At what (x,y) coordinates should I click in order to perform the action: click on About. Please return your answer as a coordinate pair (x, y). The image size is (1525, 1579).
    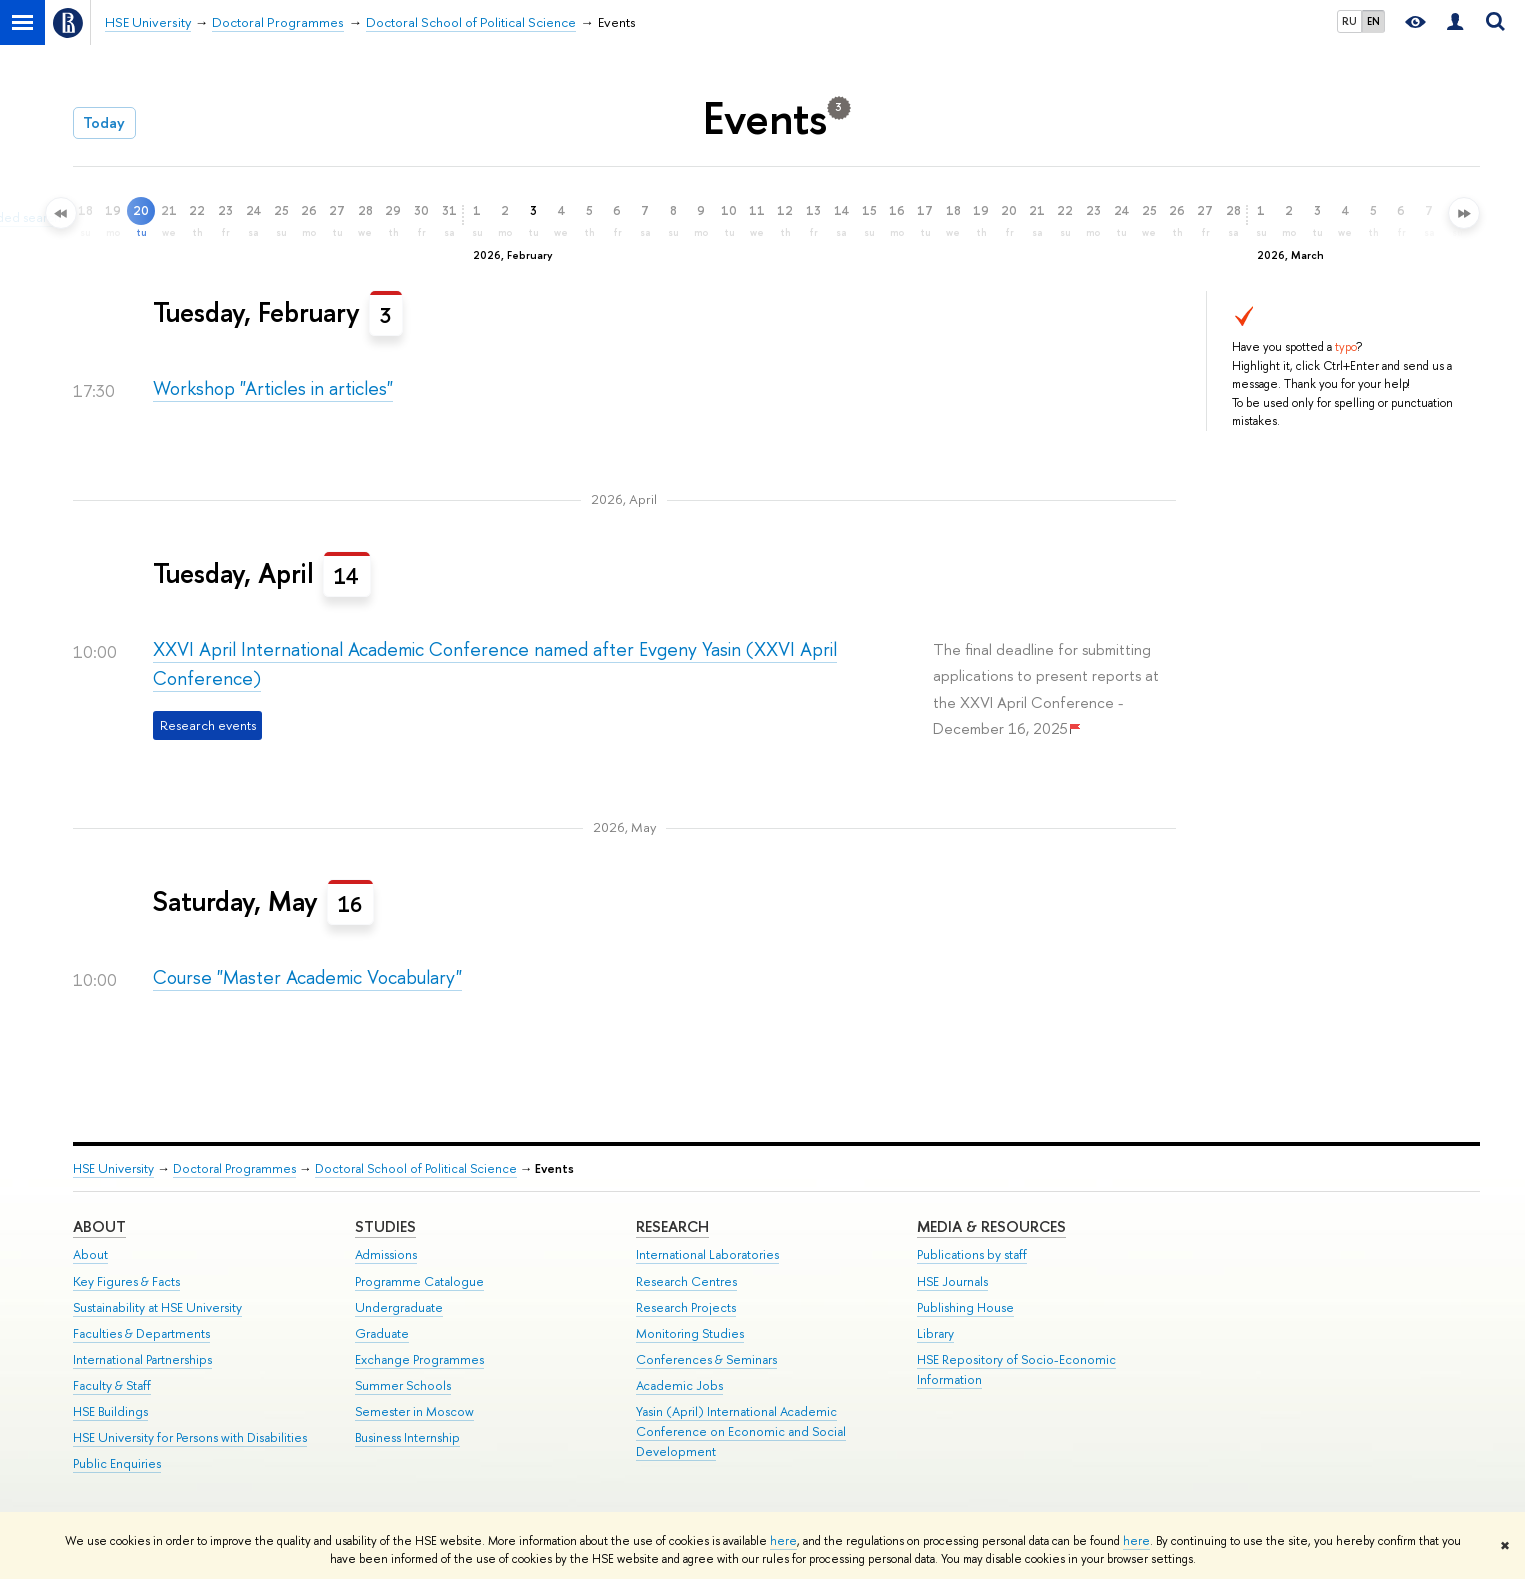
    Looking at the image, I should click on (99, 1226).